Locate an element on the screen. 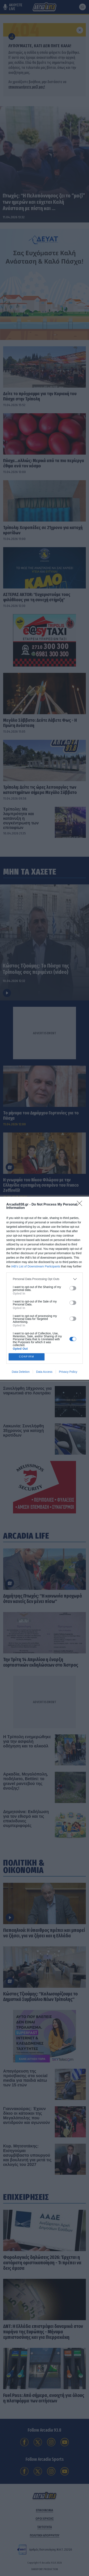 The width and height of the screenshot is (89, 2576). [switch] is located at coordinates (72, 1288).